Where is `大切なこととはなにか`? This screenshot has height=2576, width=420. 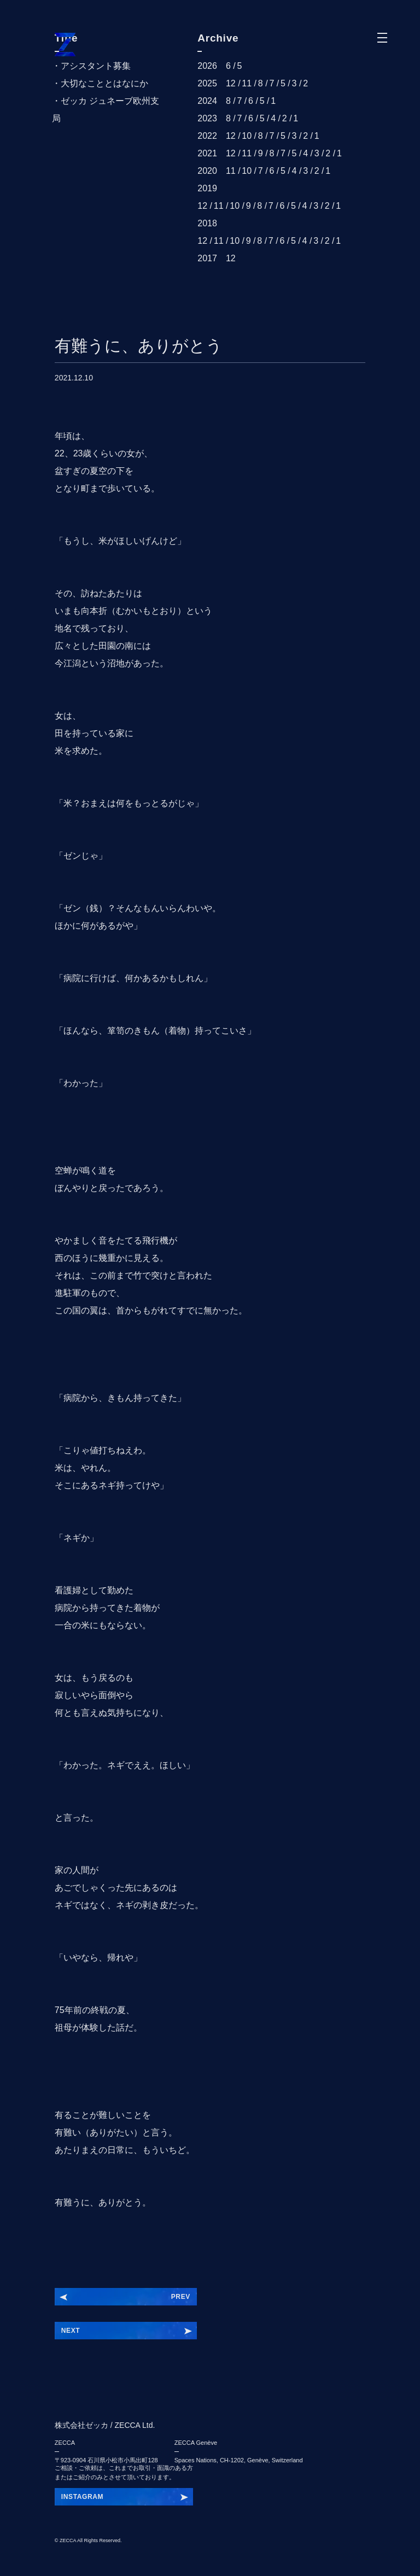
大切なこととはなにか is located at coordinates (104, 83).